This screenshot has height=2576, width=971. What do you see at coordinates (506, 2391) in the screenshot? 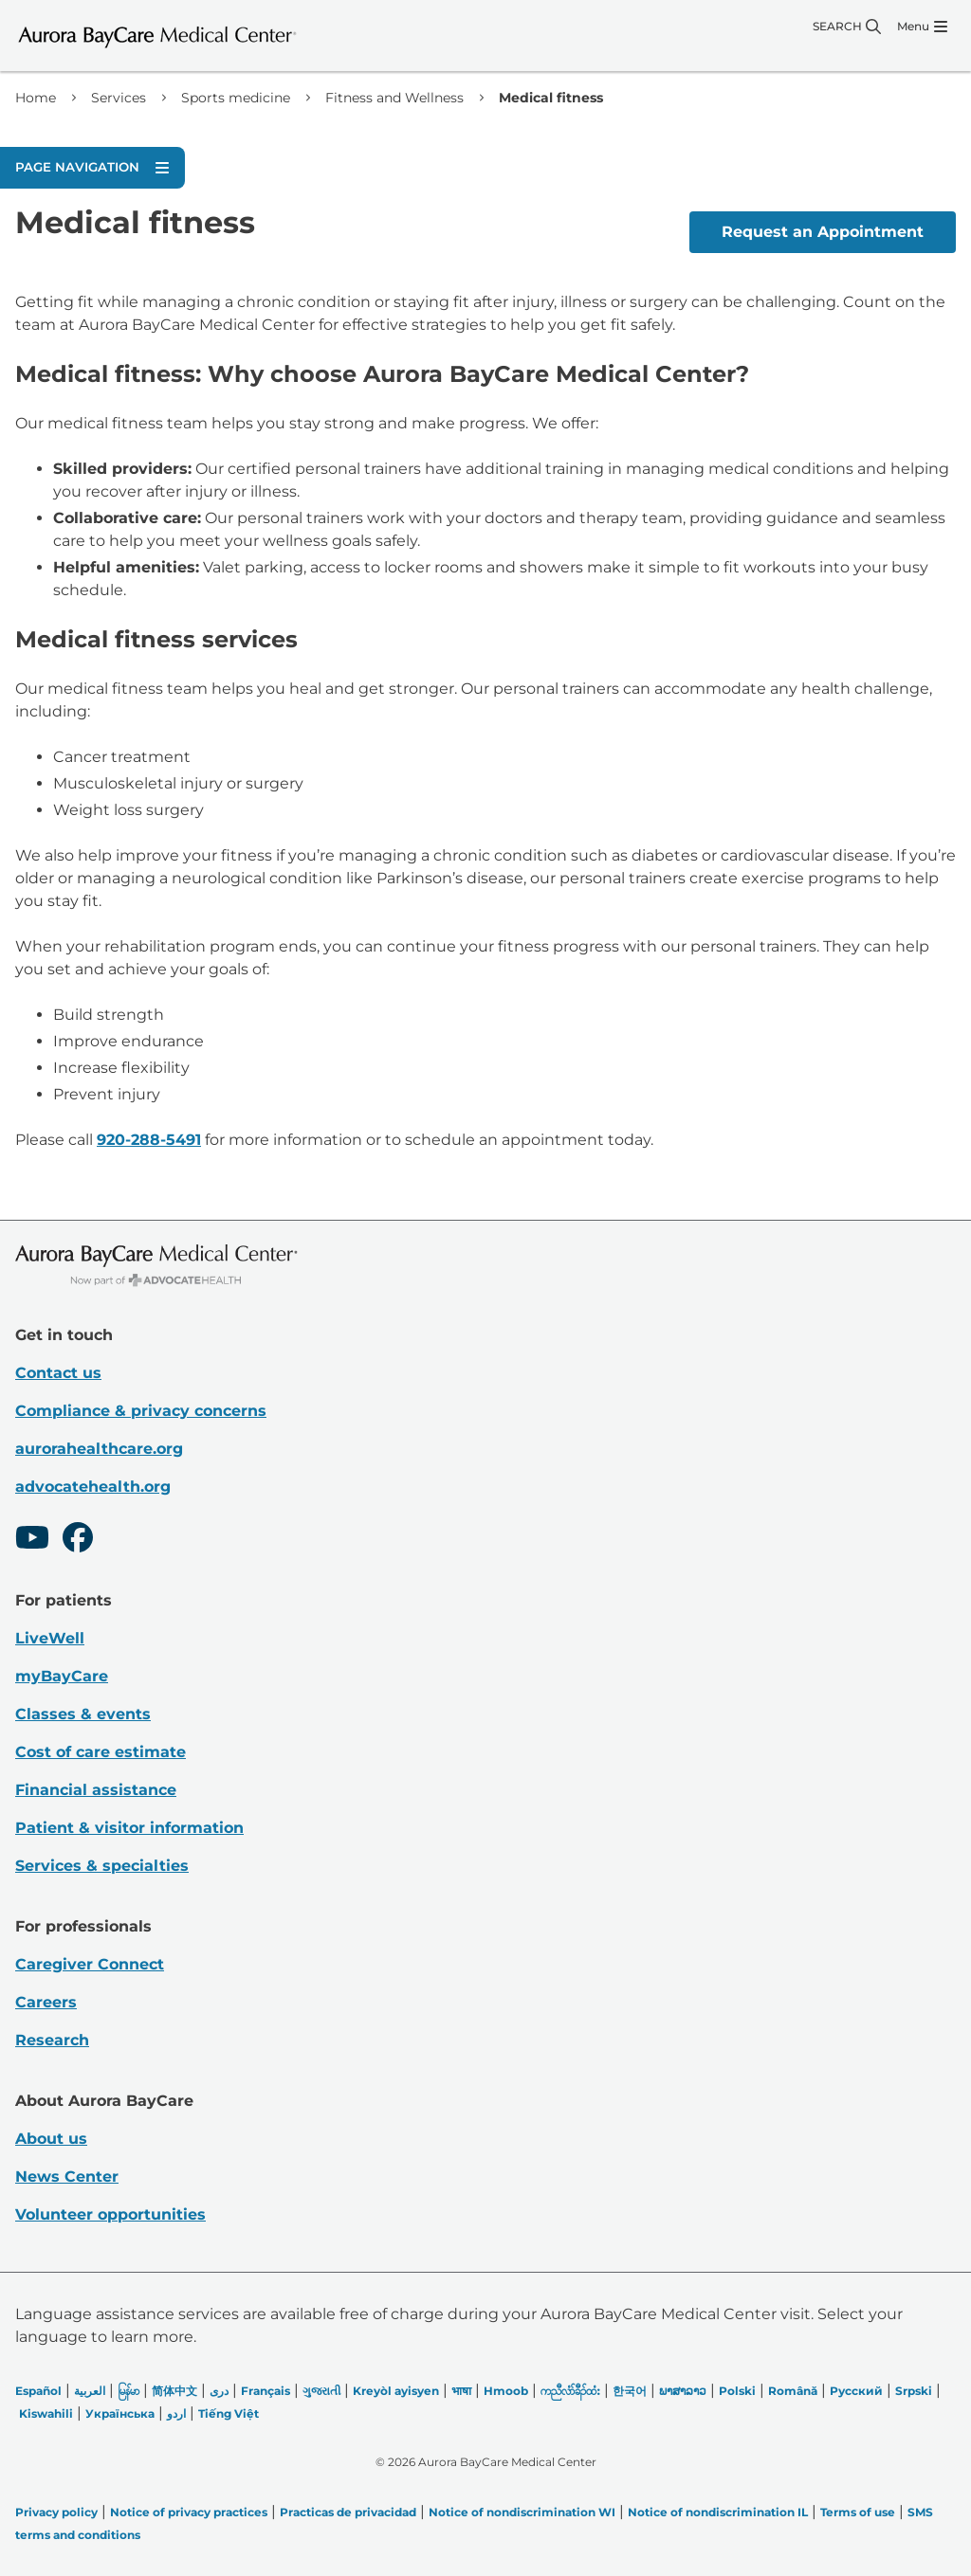
I see `Hmoob` at bounding box center [506, 2391].